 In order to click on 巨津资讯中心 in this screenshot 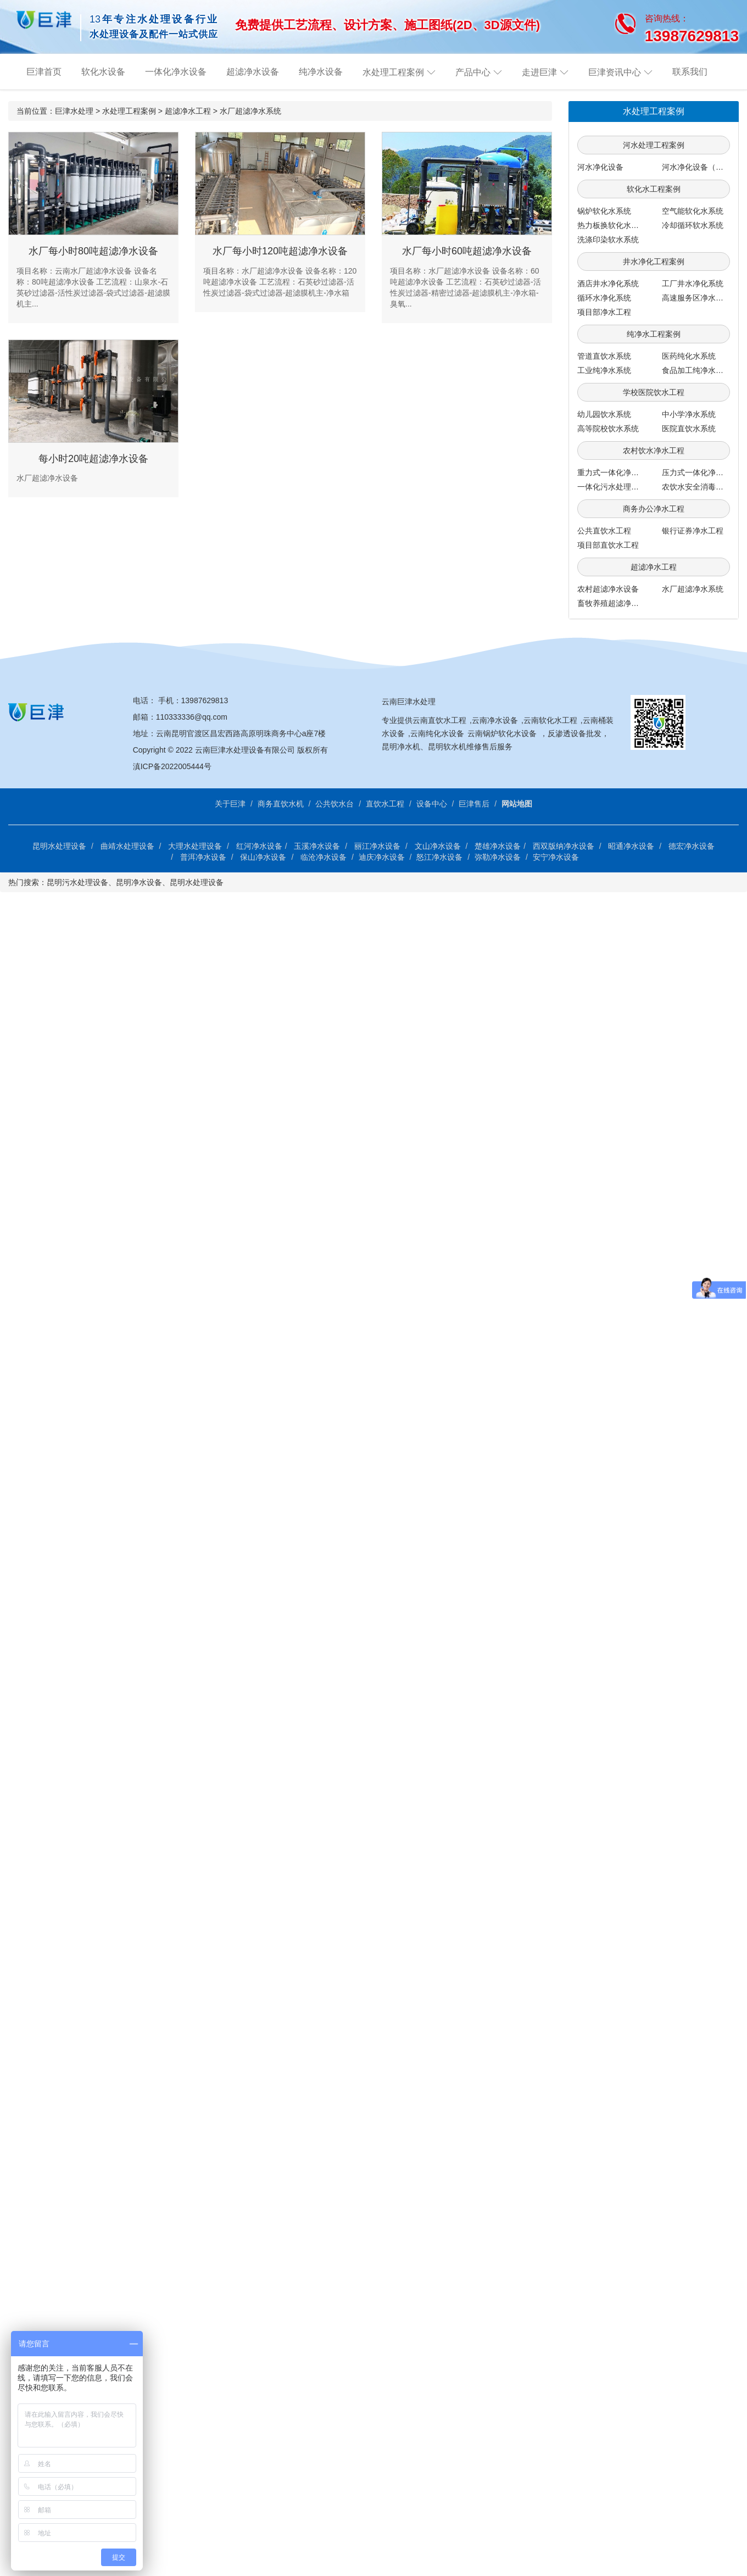, I will do `click(614, 72)`.